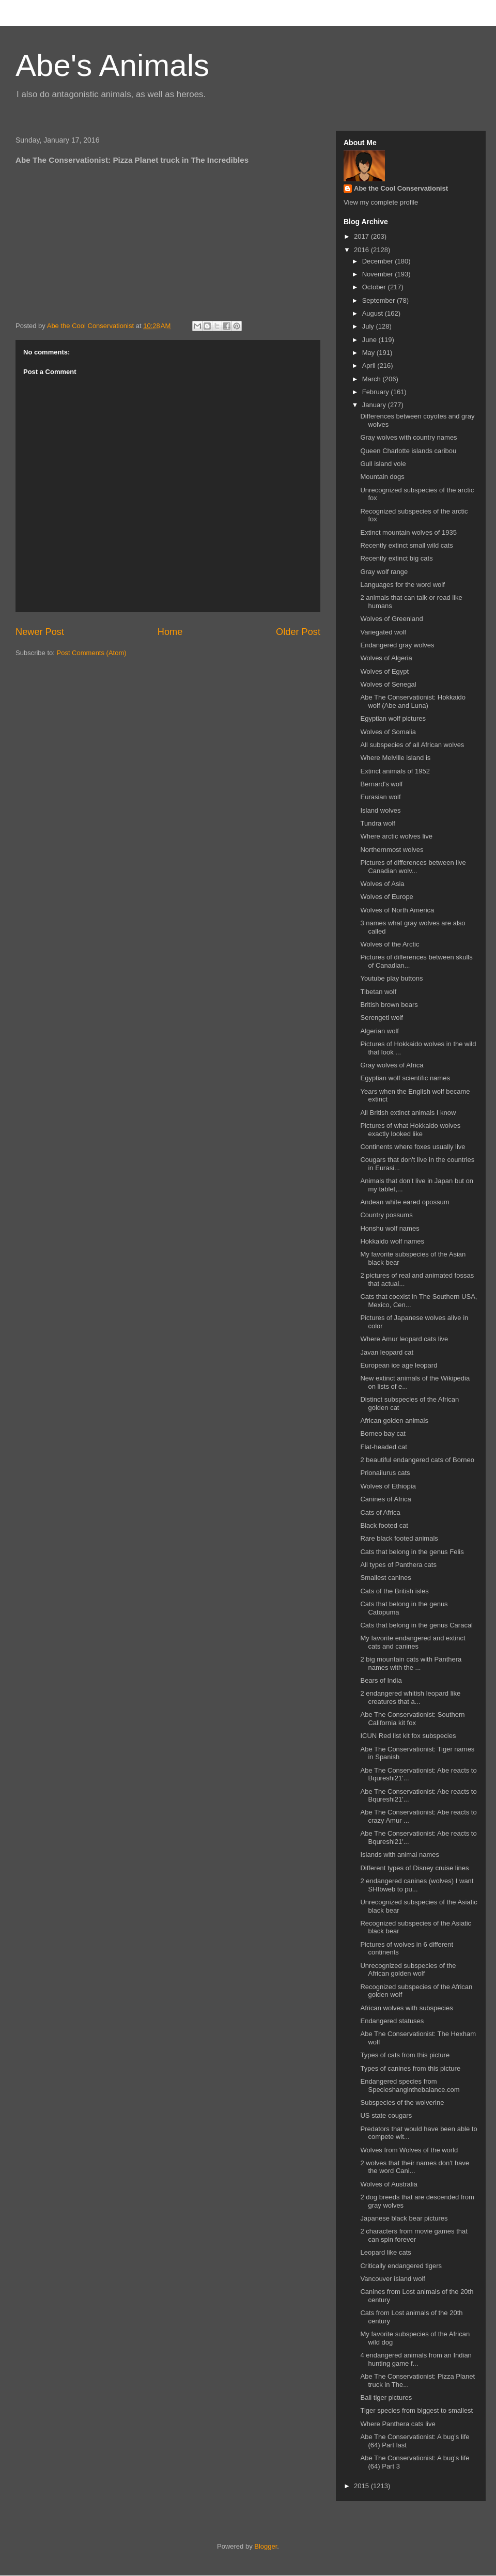 Image resolution: width=496 pixels, height=2576 pixels. What do you see at coordinates (385, 2252) in the screenshot?
I see `Leopard like cats` at bounding box center [385, 2252].